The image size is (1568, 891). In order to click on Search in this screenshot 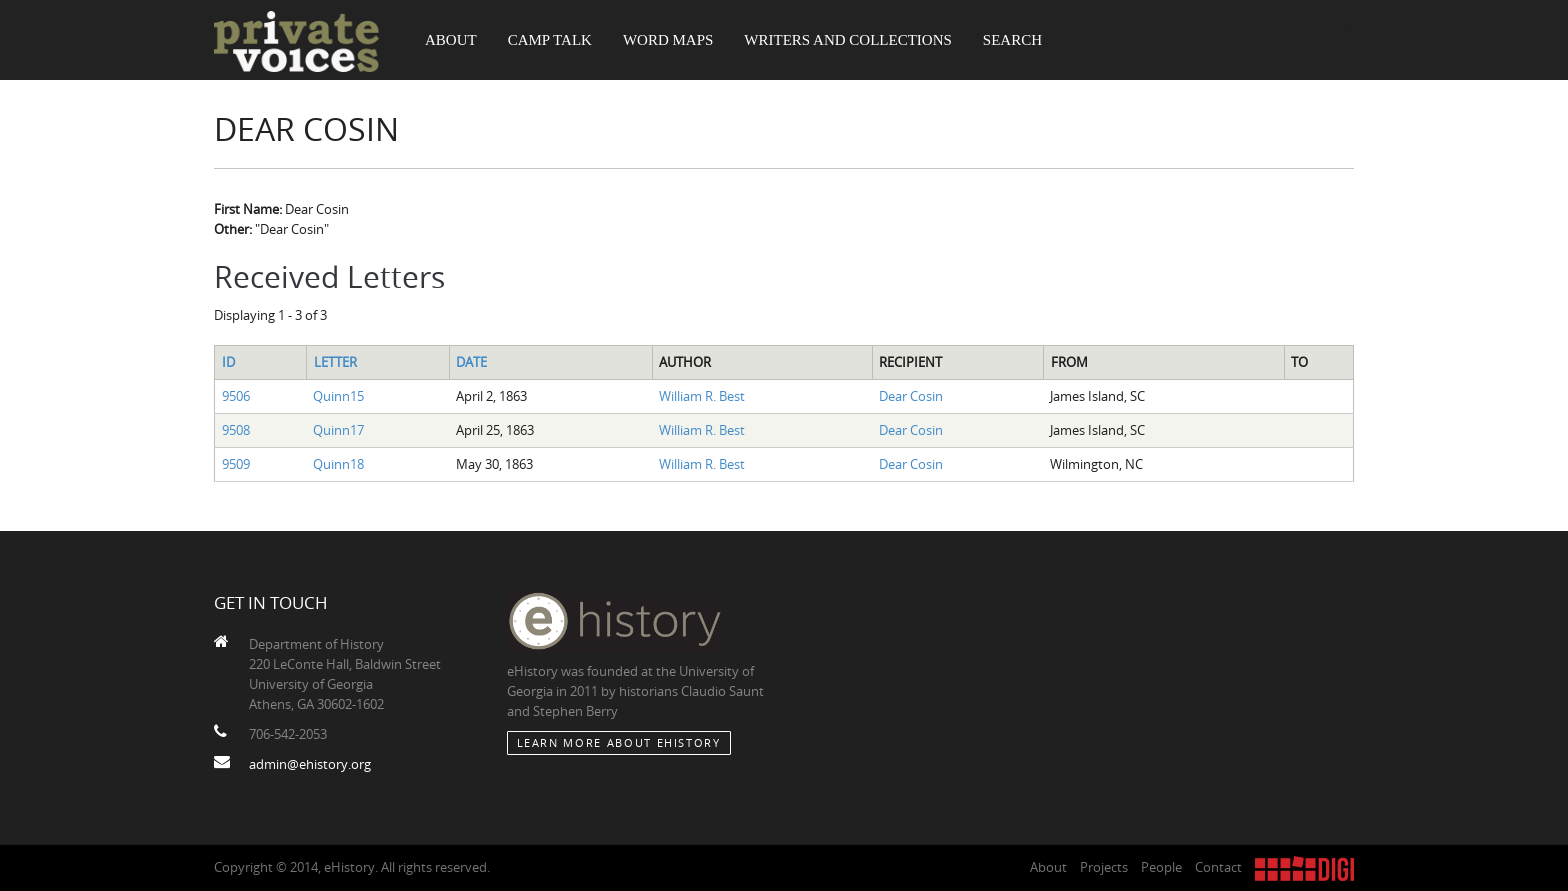, I will do `click(1012, 40)`.